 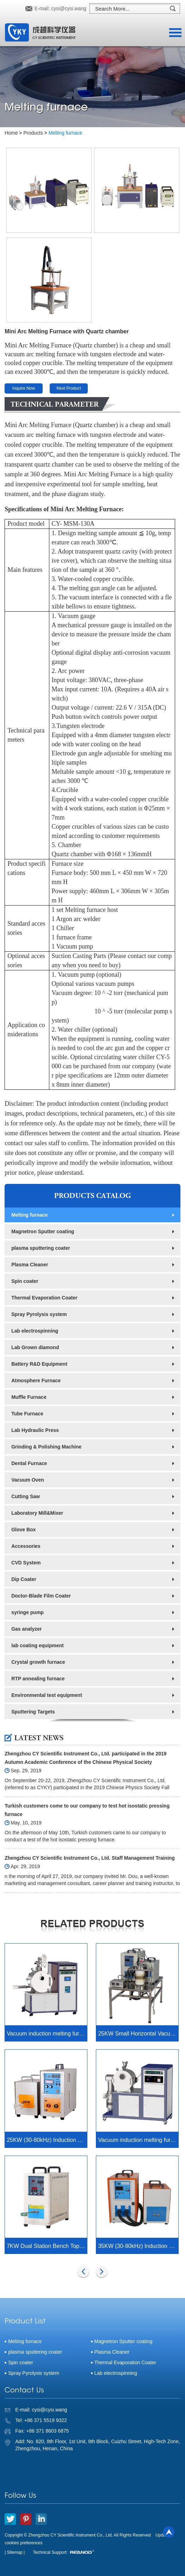 I want to click on Next Product, so click(x=68, y=388).